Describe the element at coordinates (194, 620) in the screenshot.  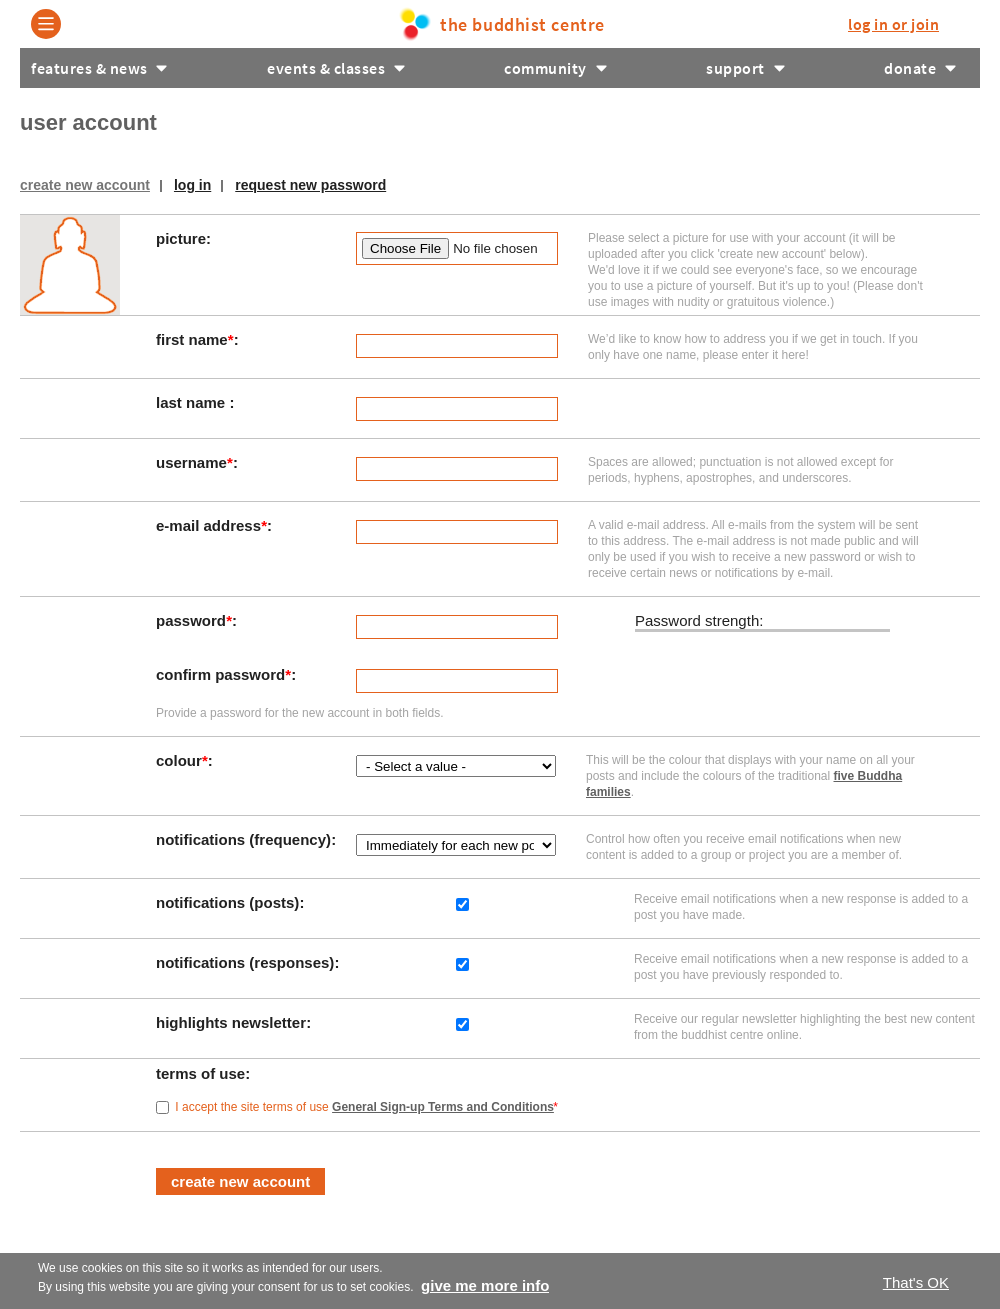
I see `Password` at that location.